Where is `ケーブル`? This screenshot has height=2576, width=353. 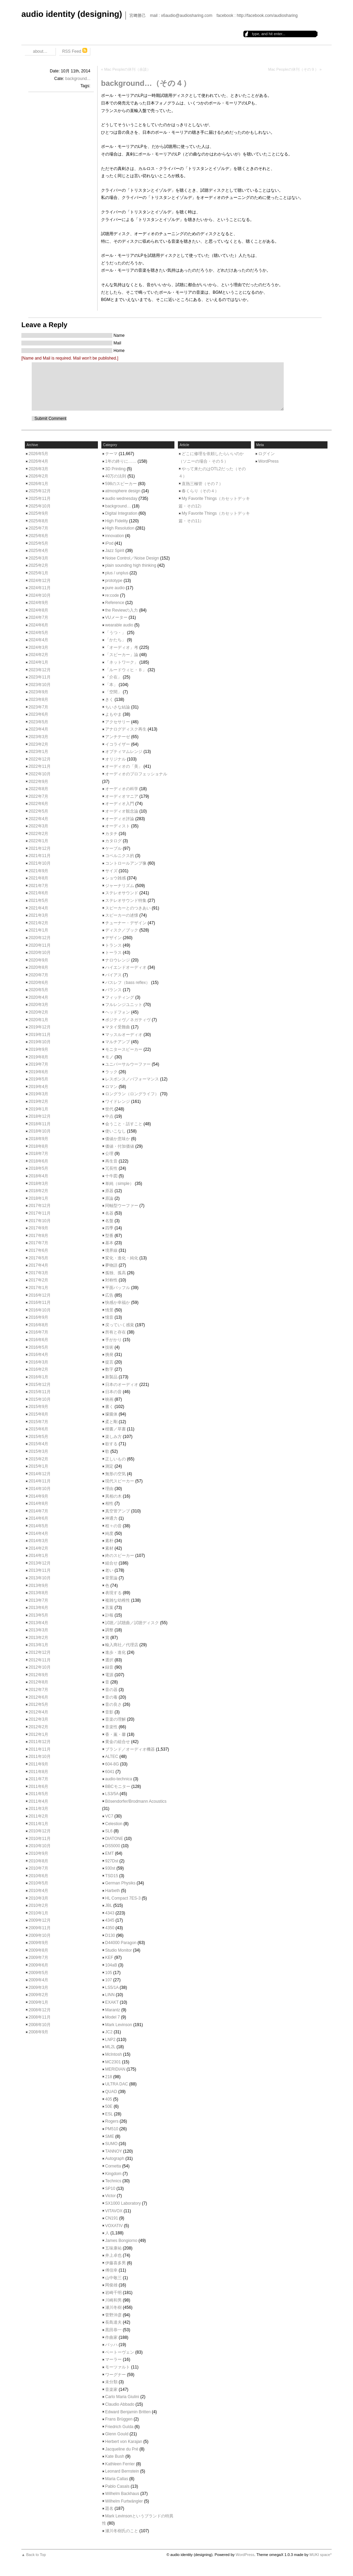 ケーブル is located at coordinates (113, 848).